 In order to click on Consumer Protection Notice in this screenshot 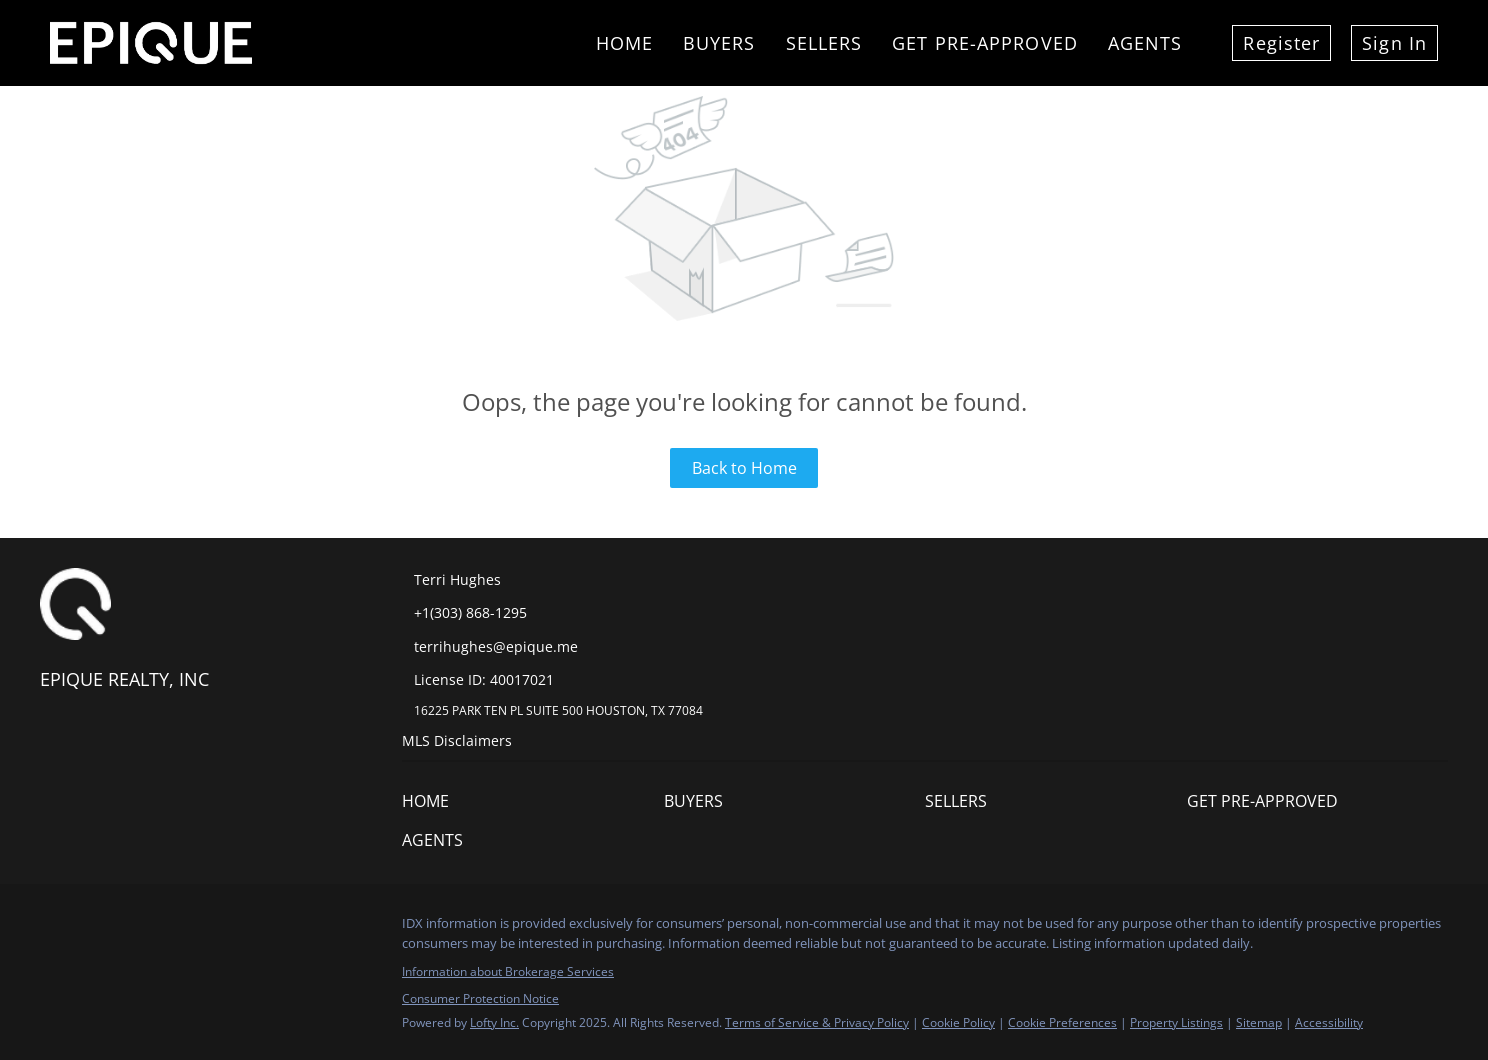, I will do `click(480, 998)`.